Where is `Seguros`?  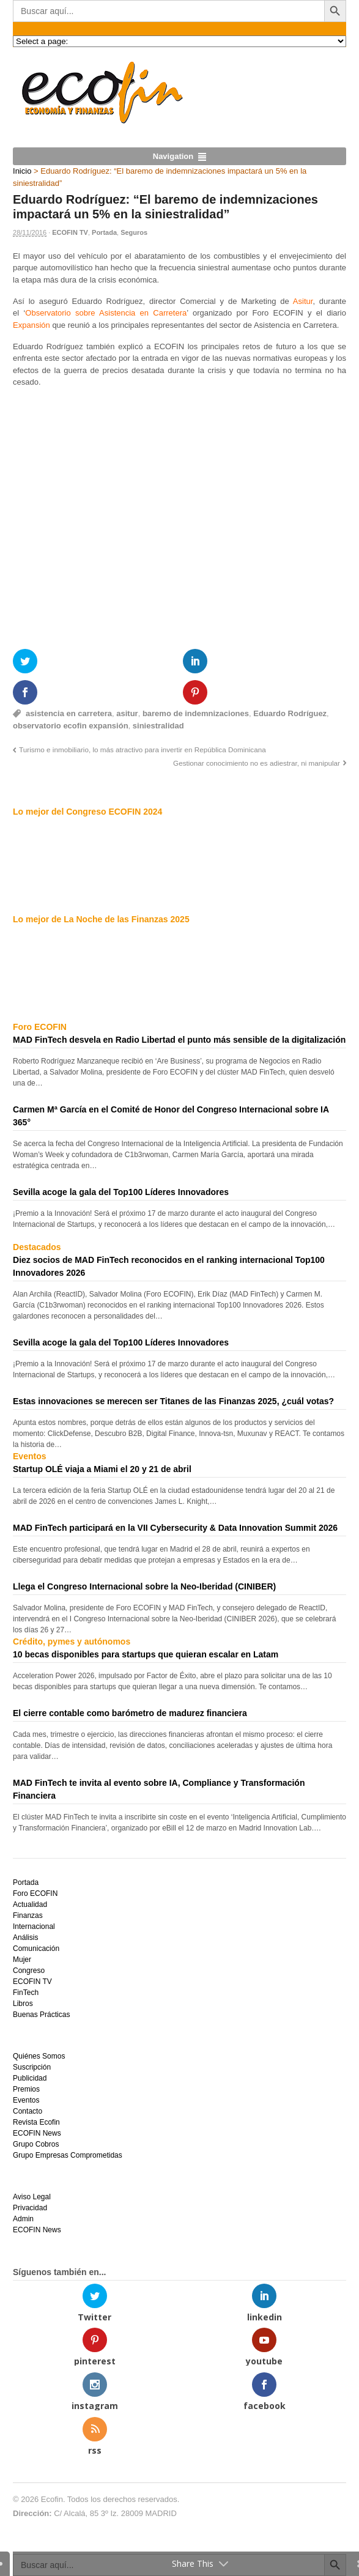
Seguros is located at coordinates (133, 232).